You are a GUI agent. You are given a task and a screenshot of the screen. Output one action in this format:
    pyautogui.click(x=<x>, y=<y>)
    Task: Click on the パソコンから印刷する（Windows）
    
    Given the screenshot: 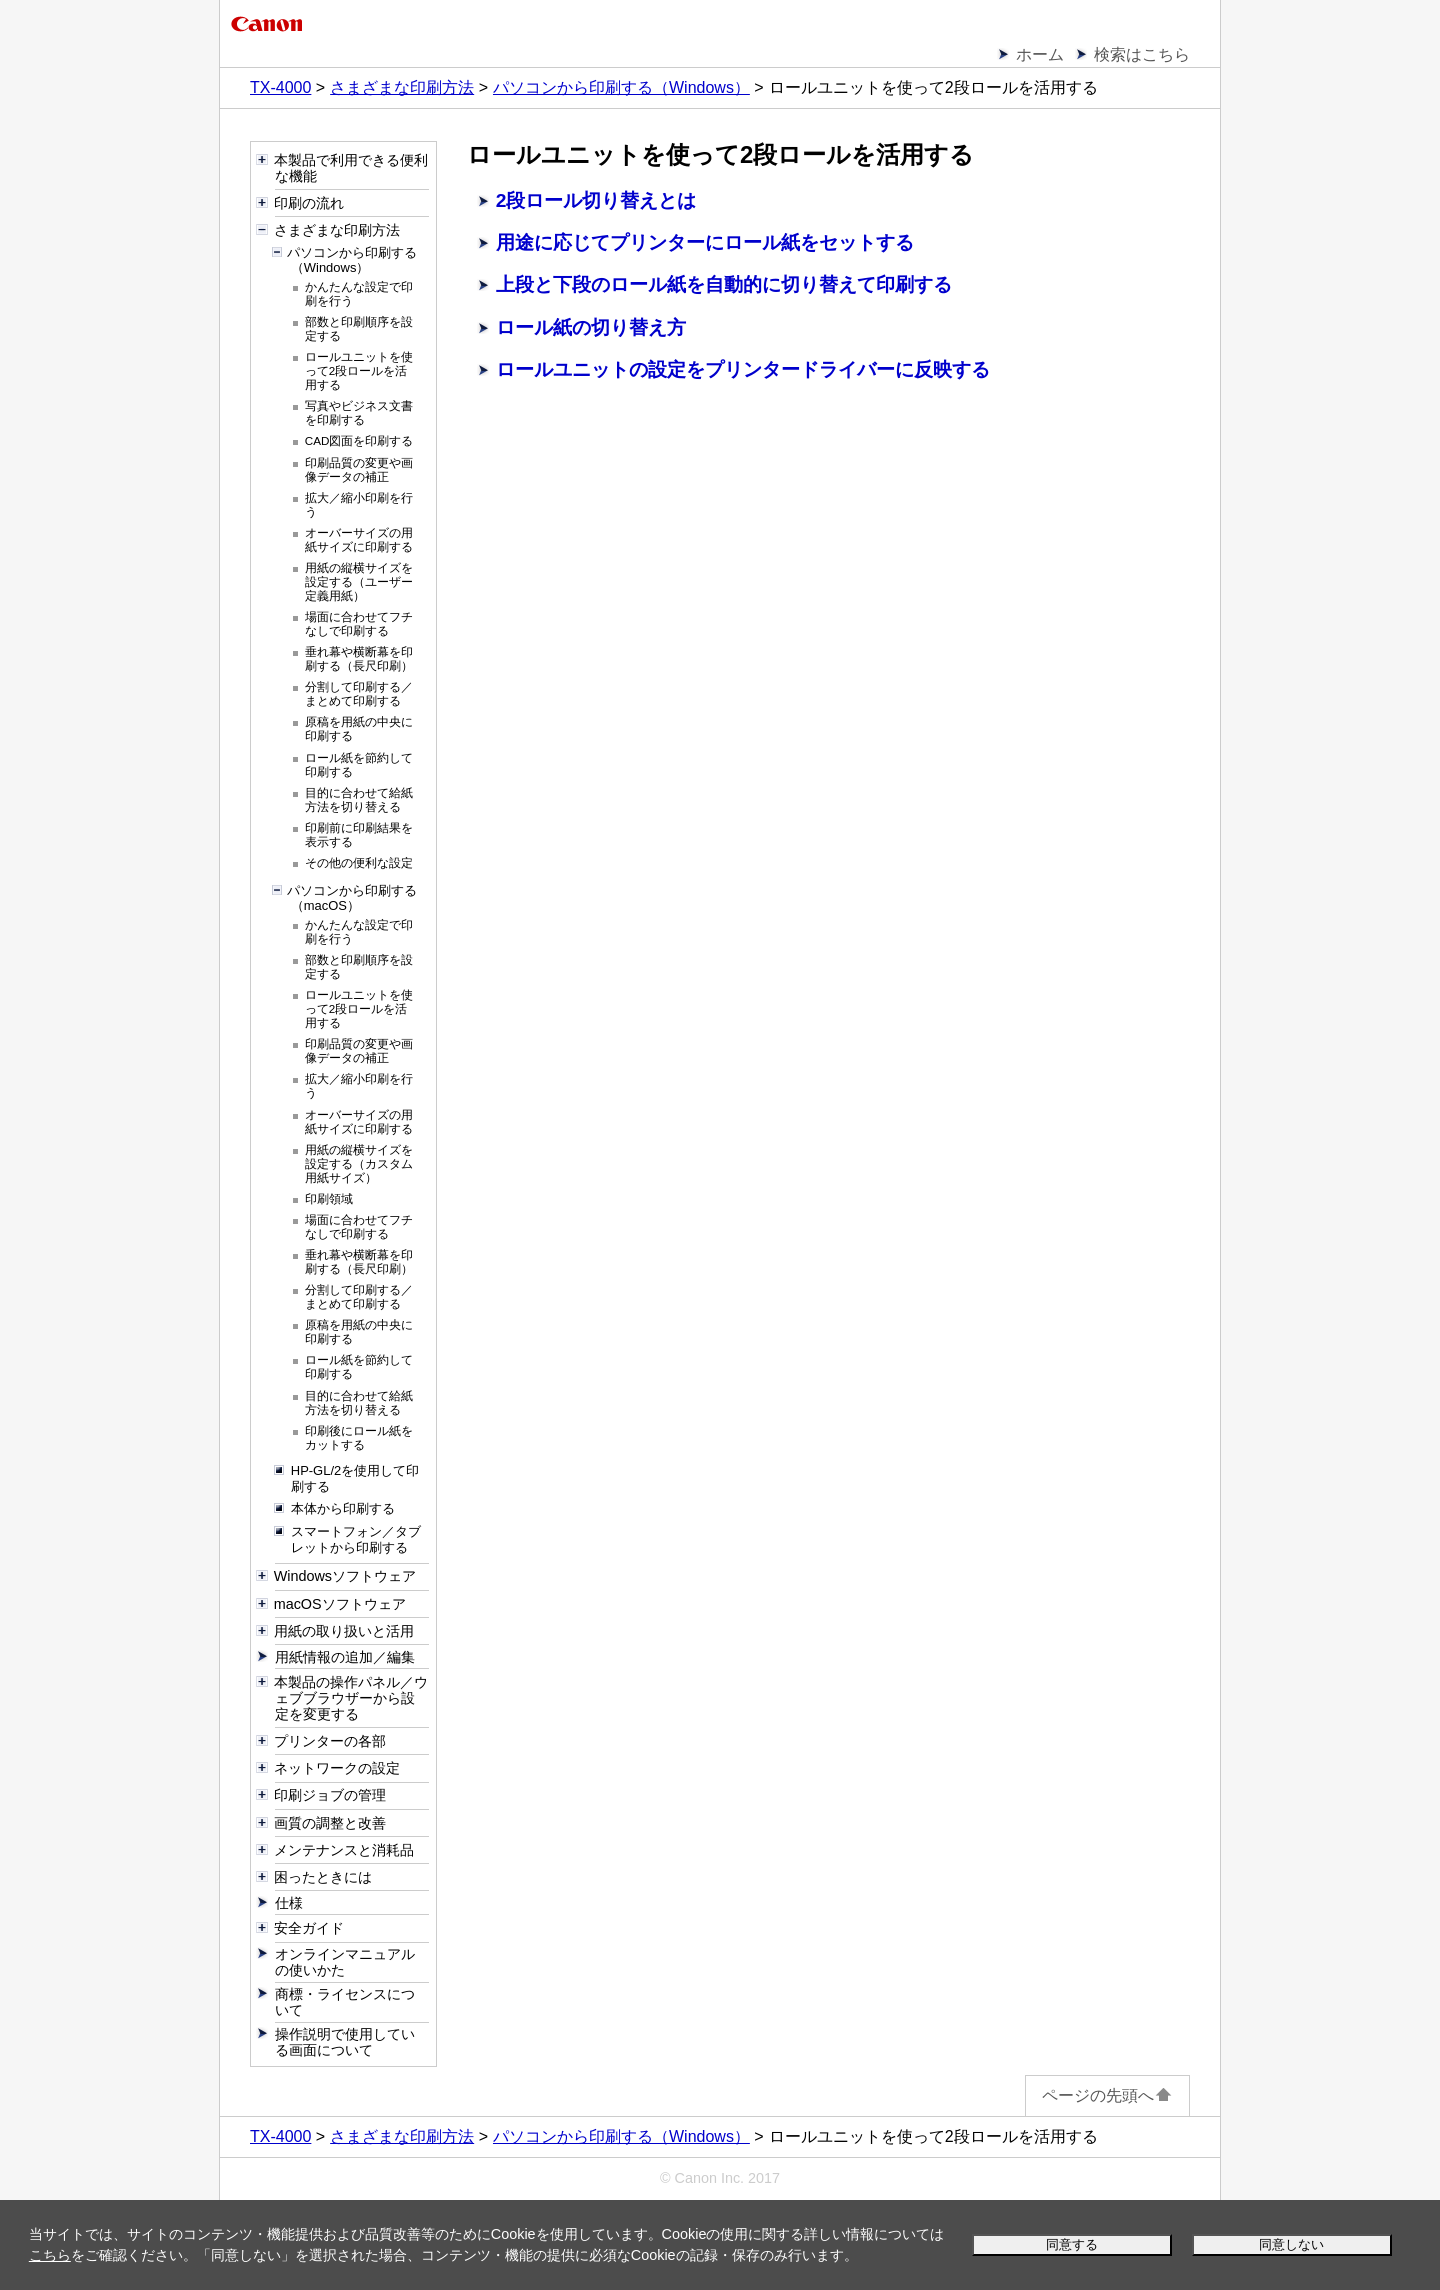 What is the action you would take?
    pyautogui.click(x=621, y=87)
    